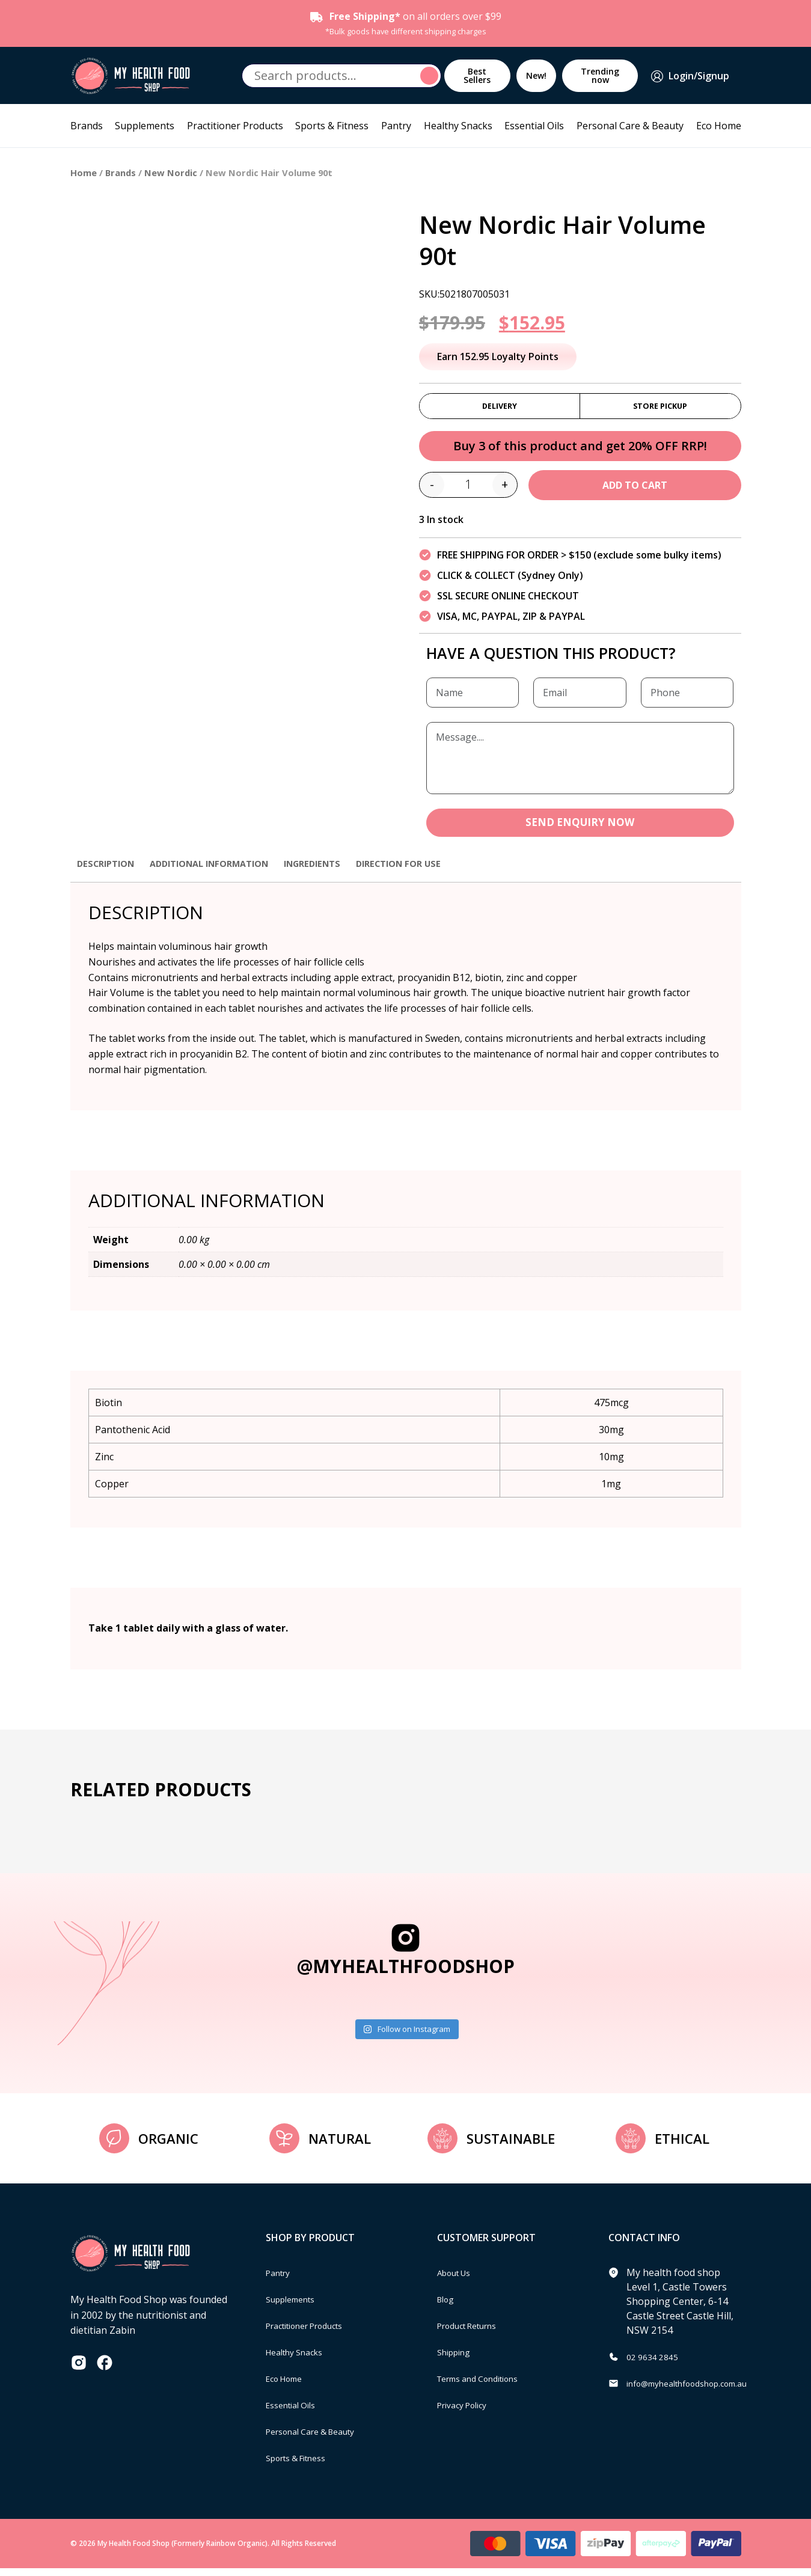 This screenshot has width=811, height=2576. Describe the element at coordinates (144, 125) in the screenshot. I see `Supplements` at that location.